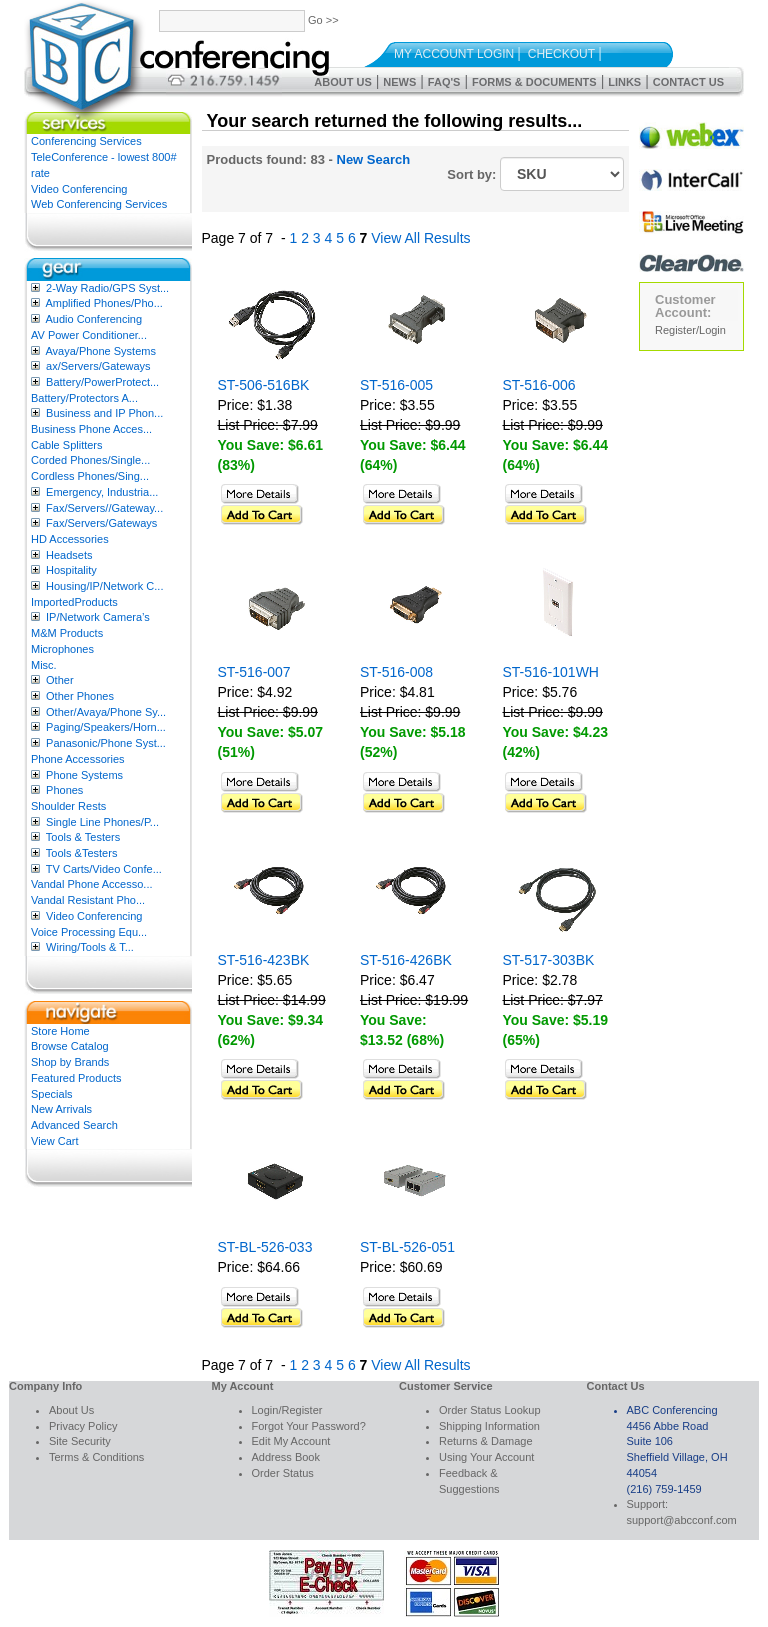 The height and width of the screenshot is (1627, 768). I want to click on Store Home, so click(60, 1031).